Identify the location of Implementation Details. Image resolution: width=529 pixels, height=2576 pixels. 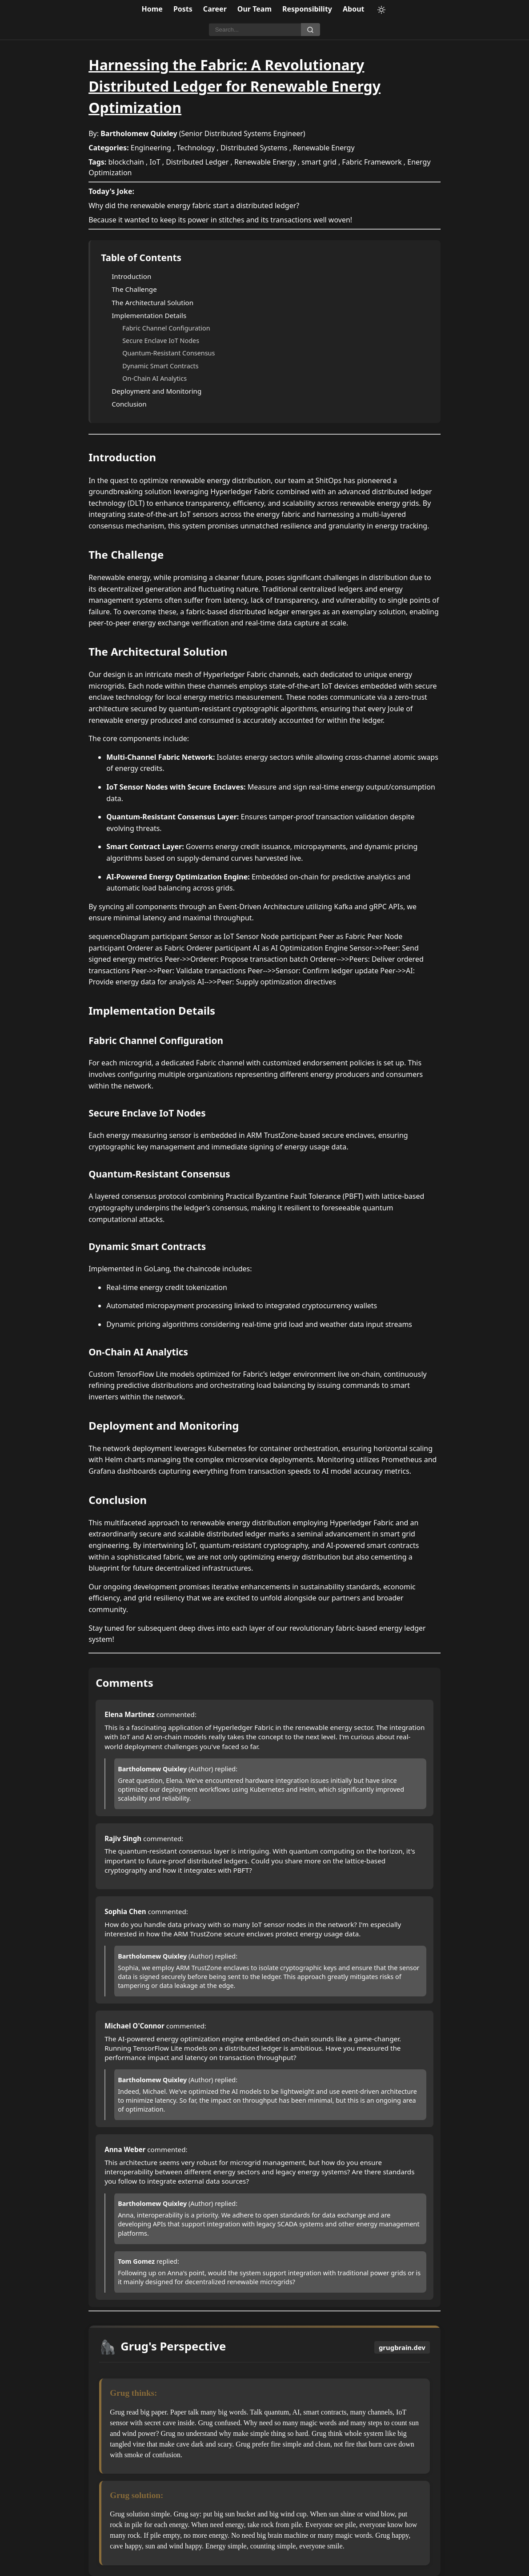
(149, 315).